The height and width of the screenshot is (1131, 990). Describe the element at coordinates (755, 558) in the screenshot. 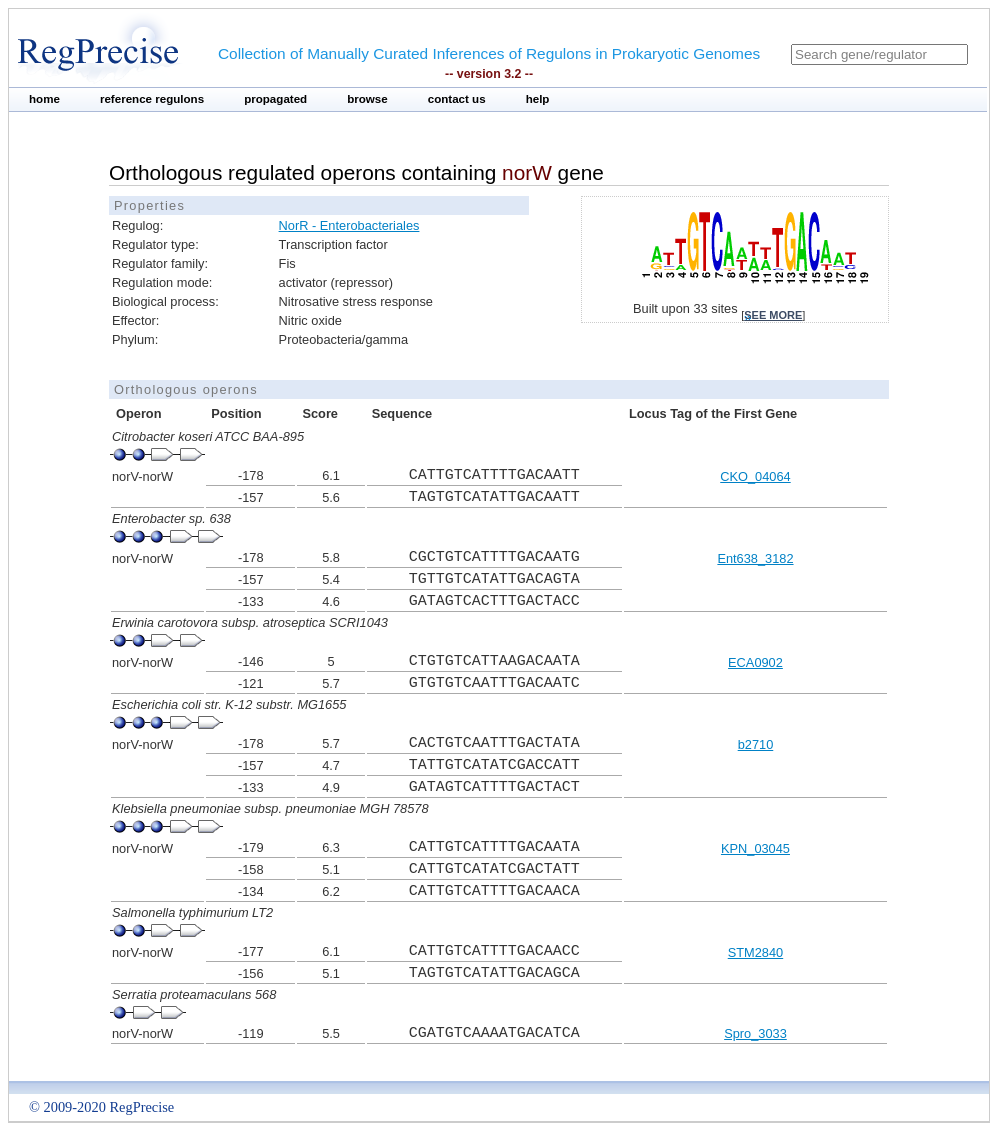

I see `Ent638_3182` at that location.